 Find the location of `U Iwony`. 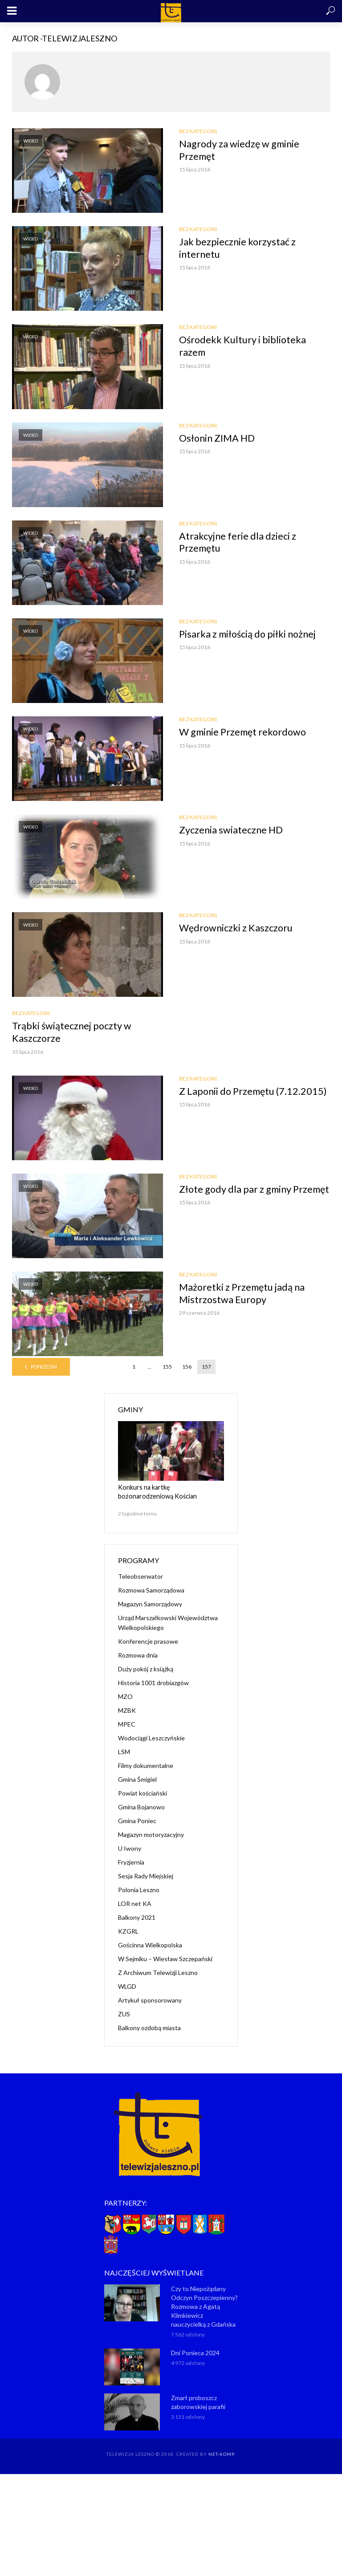

U Iwony is located at coordinates (129, 1848).